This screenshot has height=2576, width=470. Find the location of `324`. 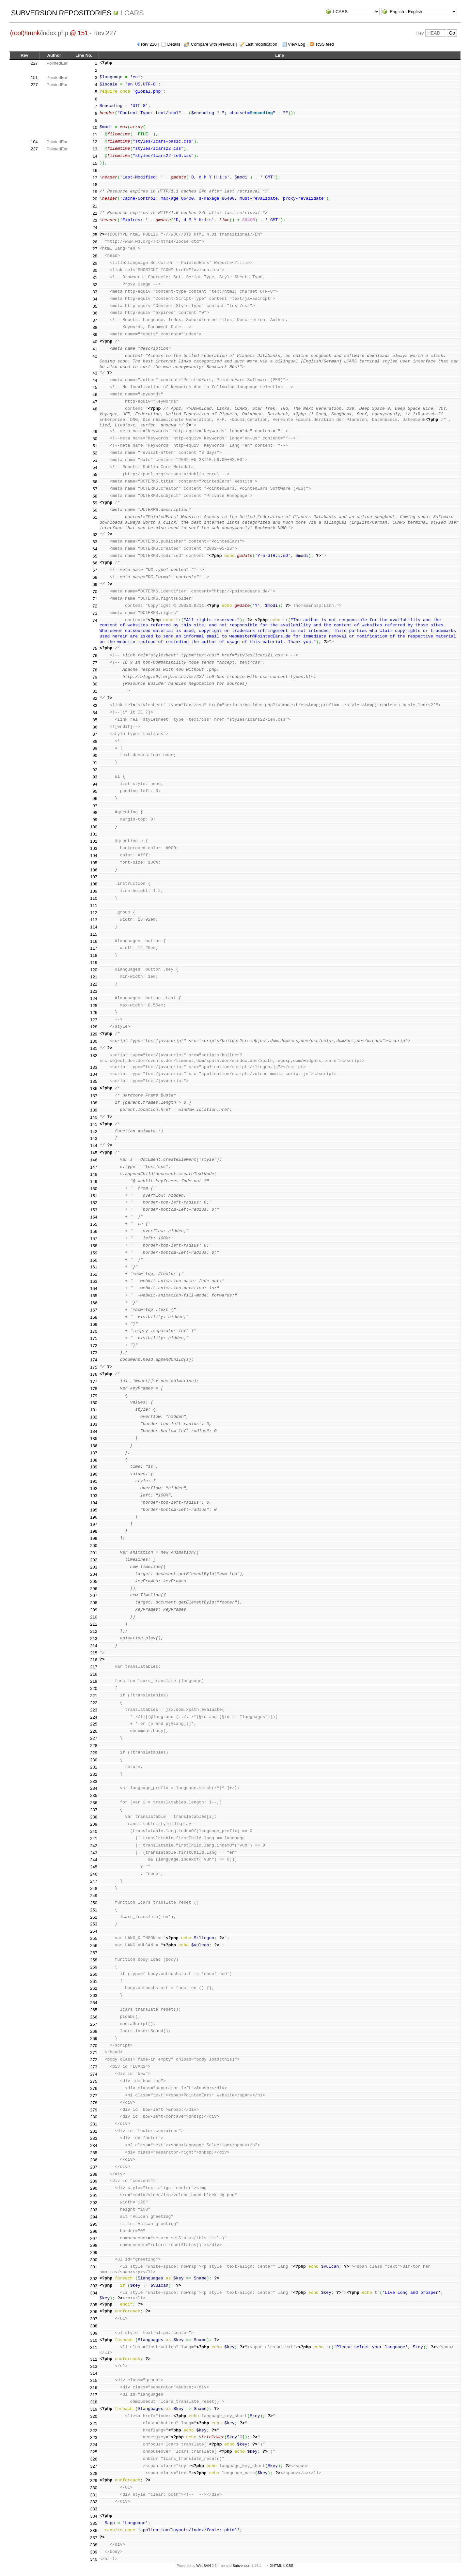

324 is located at coordinates (93, 2444).